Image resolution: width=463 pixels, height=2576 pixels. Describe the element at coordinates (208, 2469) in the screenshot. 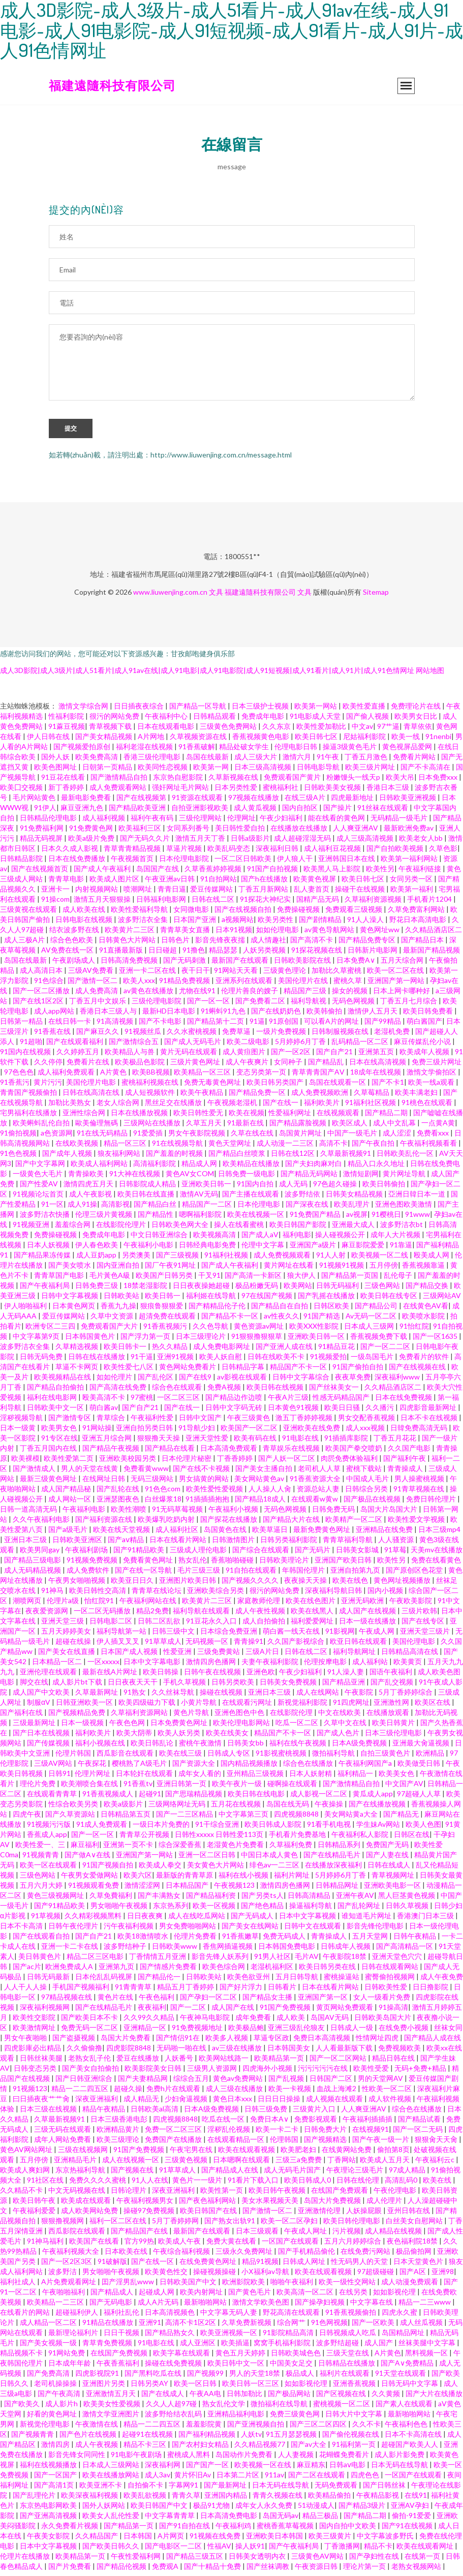

I see `国产国产一区` at that location.